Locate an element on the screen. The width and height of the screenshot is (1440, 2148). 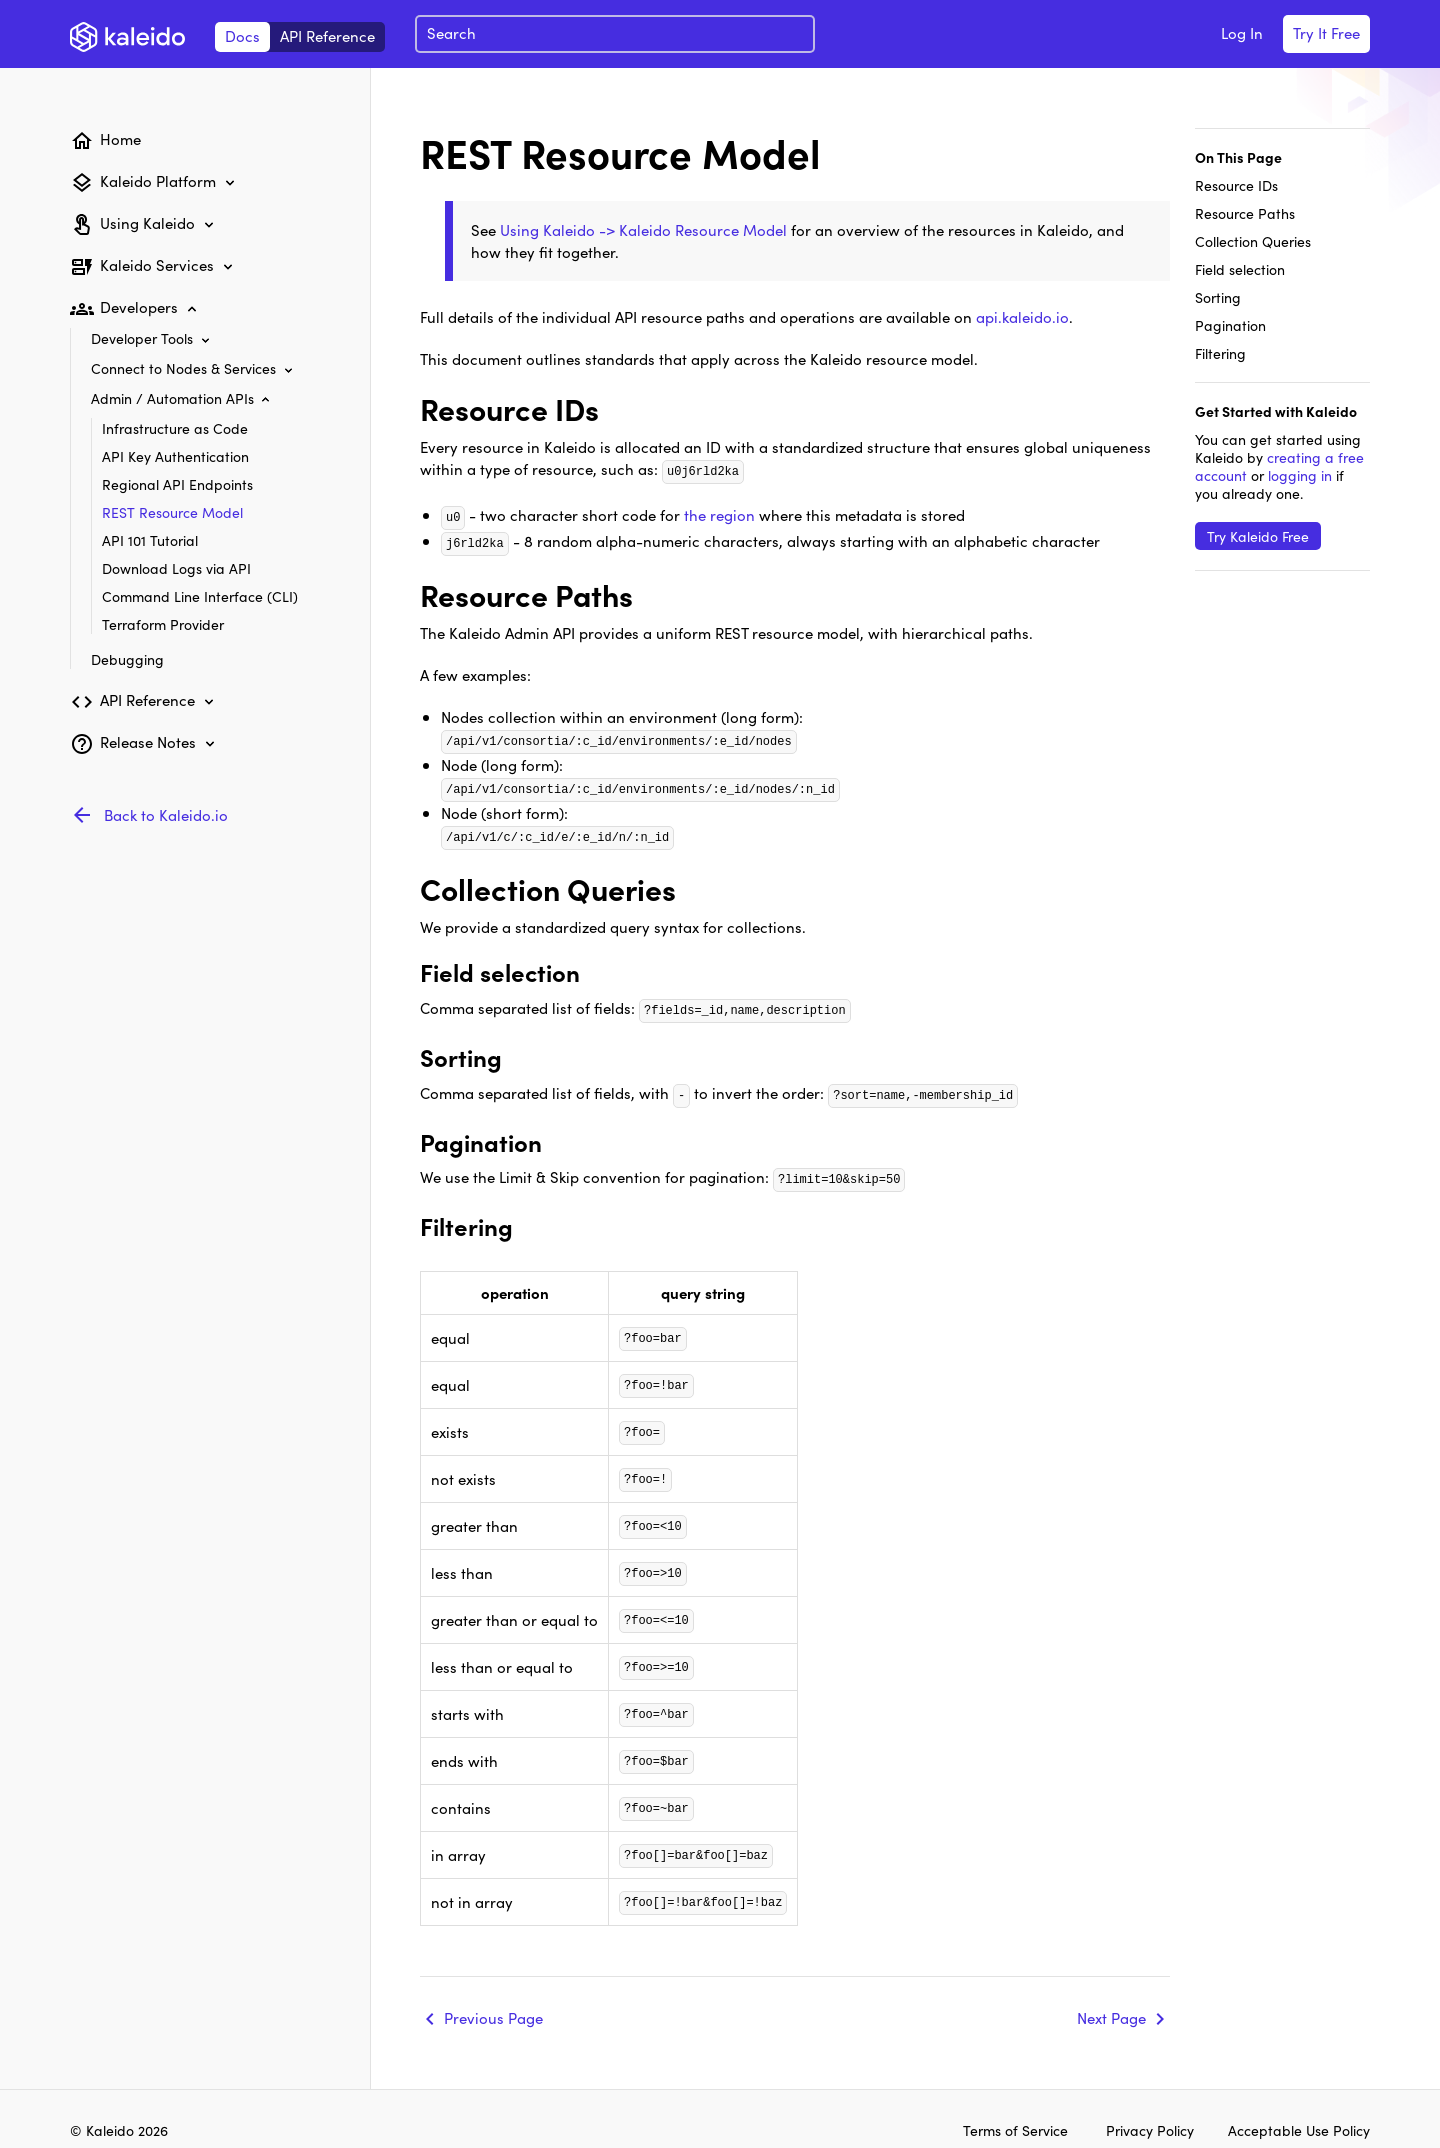
Resource Paths is located at coordinates (1245, 213).